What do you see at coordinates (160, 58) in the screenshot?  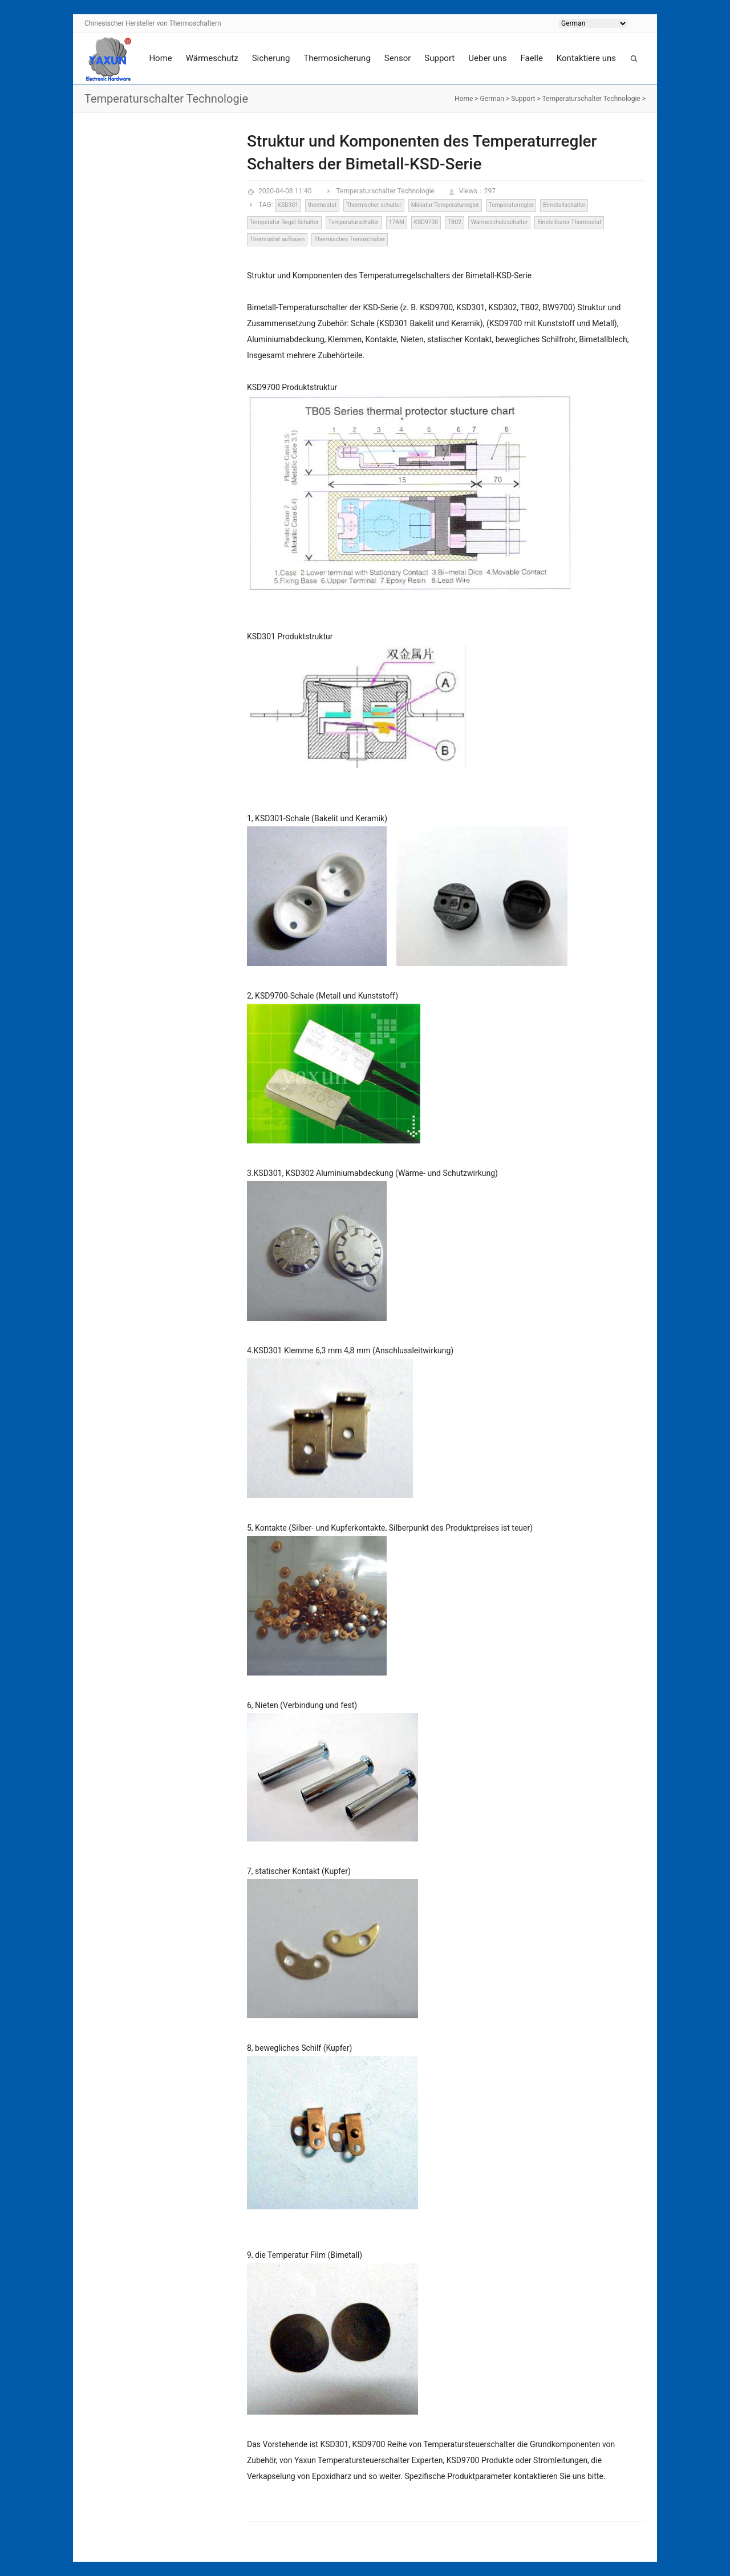 I see `Home` at bounding box center [160, 58].